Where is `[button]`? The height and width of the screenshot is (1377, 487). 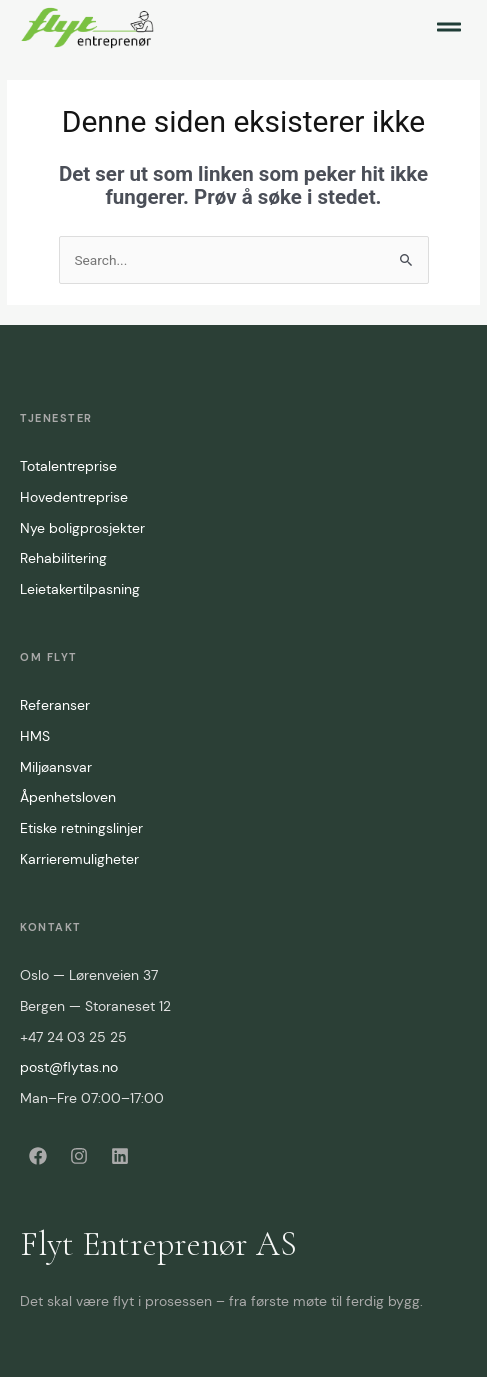
[button] is located at coordinates (449, 27).